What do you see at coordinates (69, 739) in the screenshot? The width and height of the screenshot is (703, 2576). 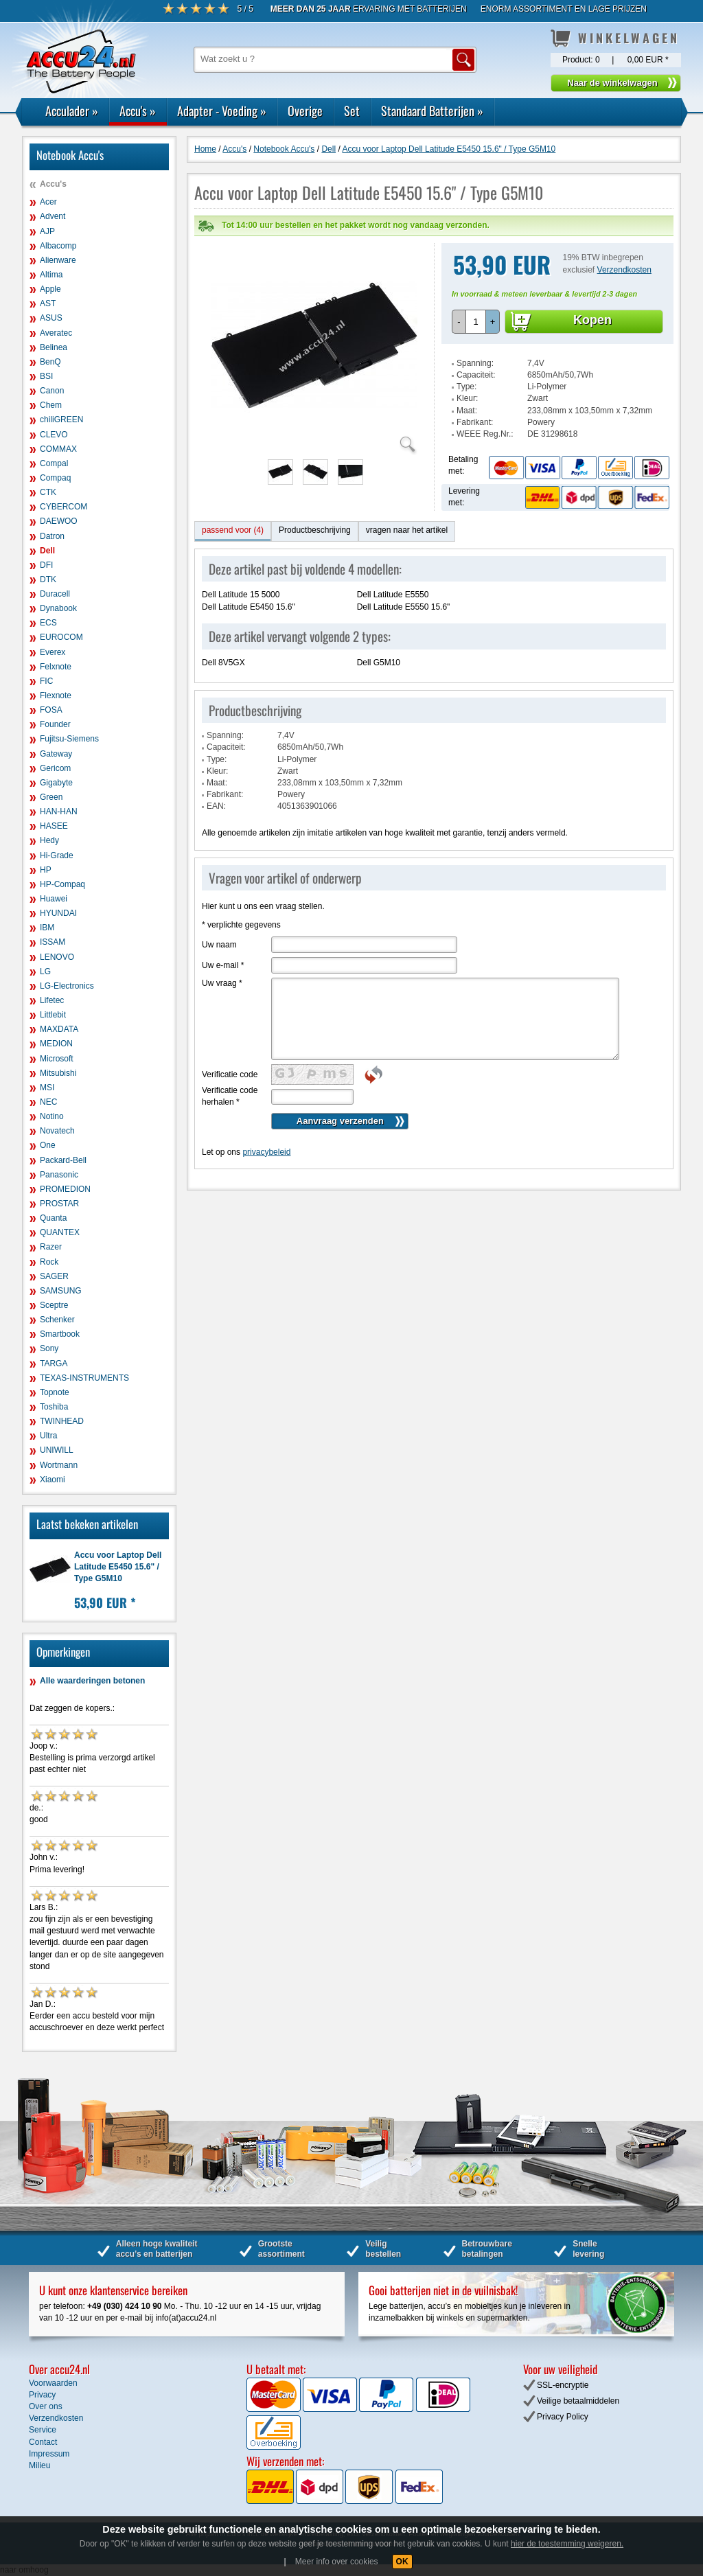 I see `Fujitsu-Siemens` at bounding box center [69, 739].